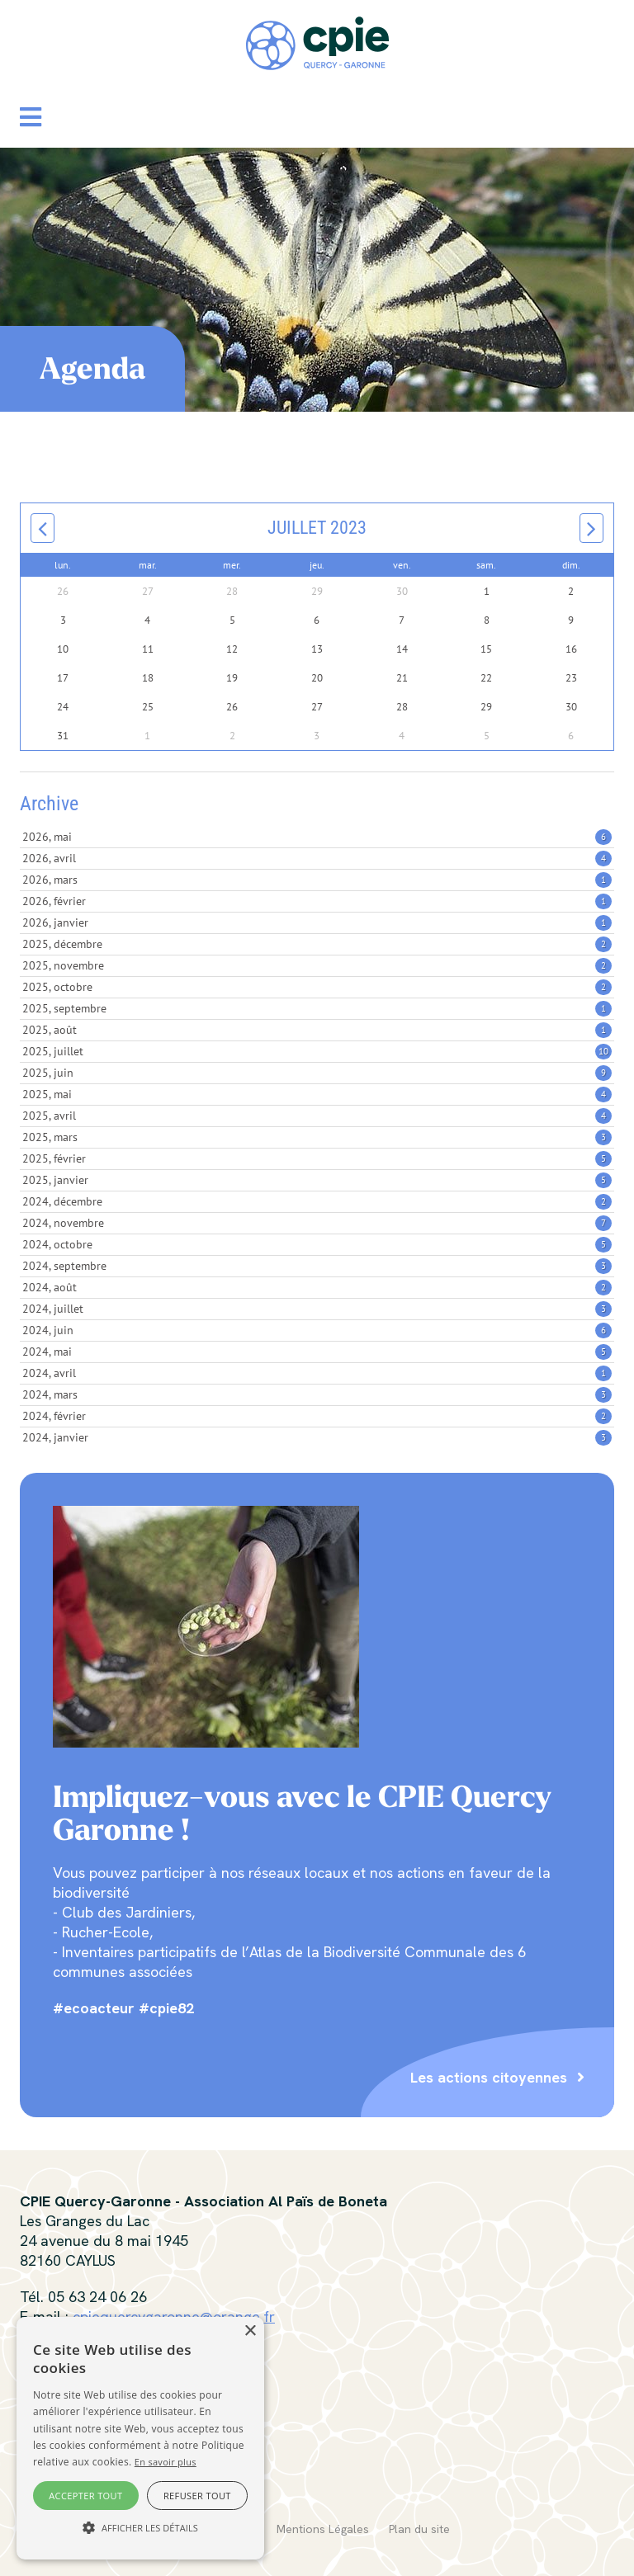 The height and width of the screenshot is (2576, 634). I want to click on 2026, janvier, so click(317, 922).